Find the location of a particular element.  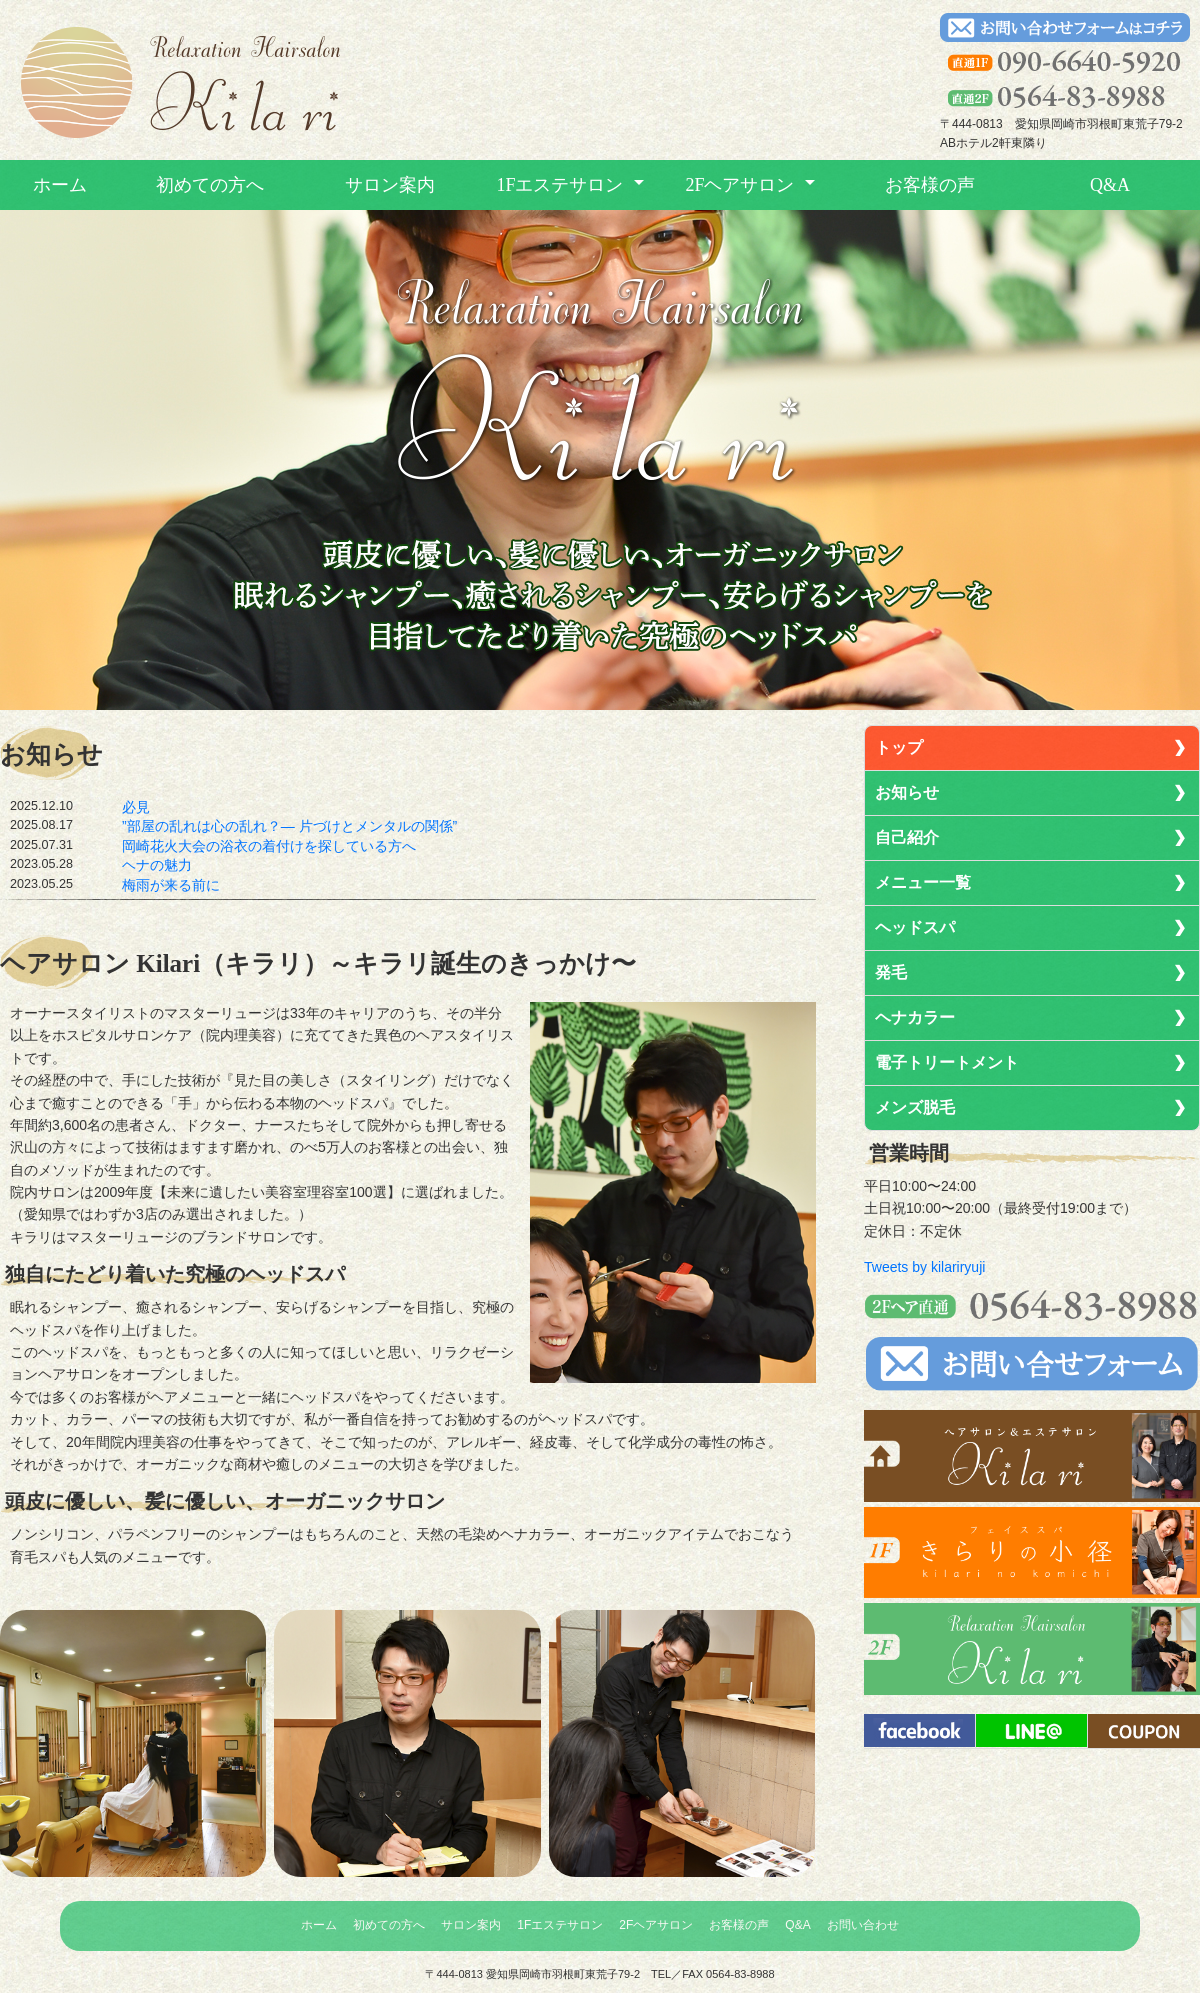

Q&A is located at coordinates (1110, 185).